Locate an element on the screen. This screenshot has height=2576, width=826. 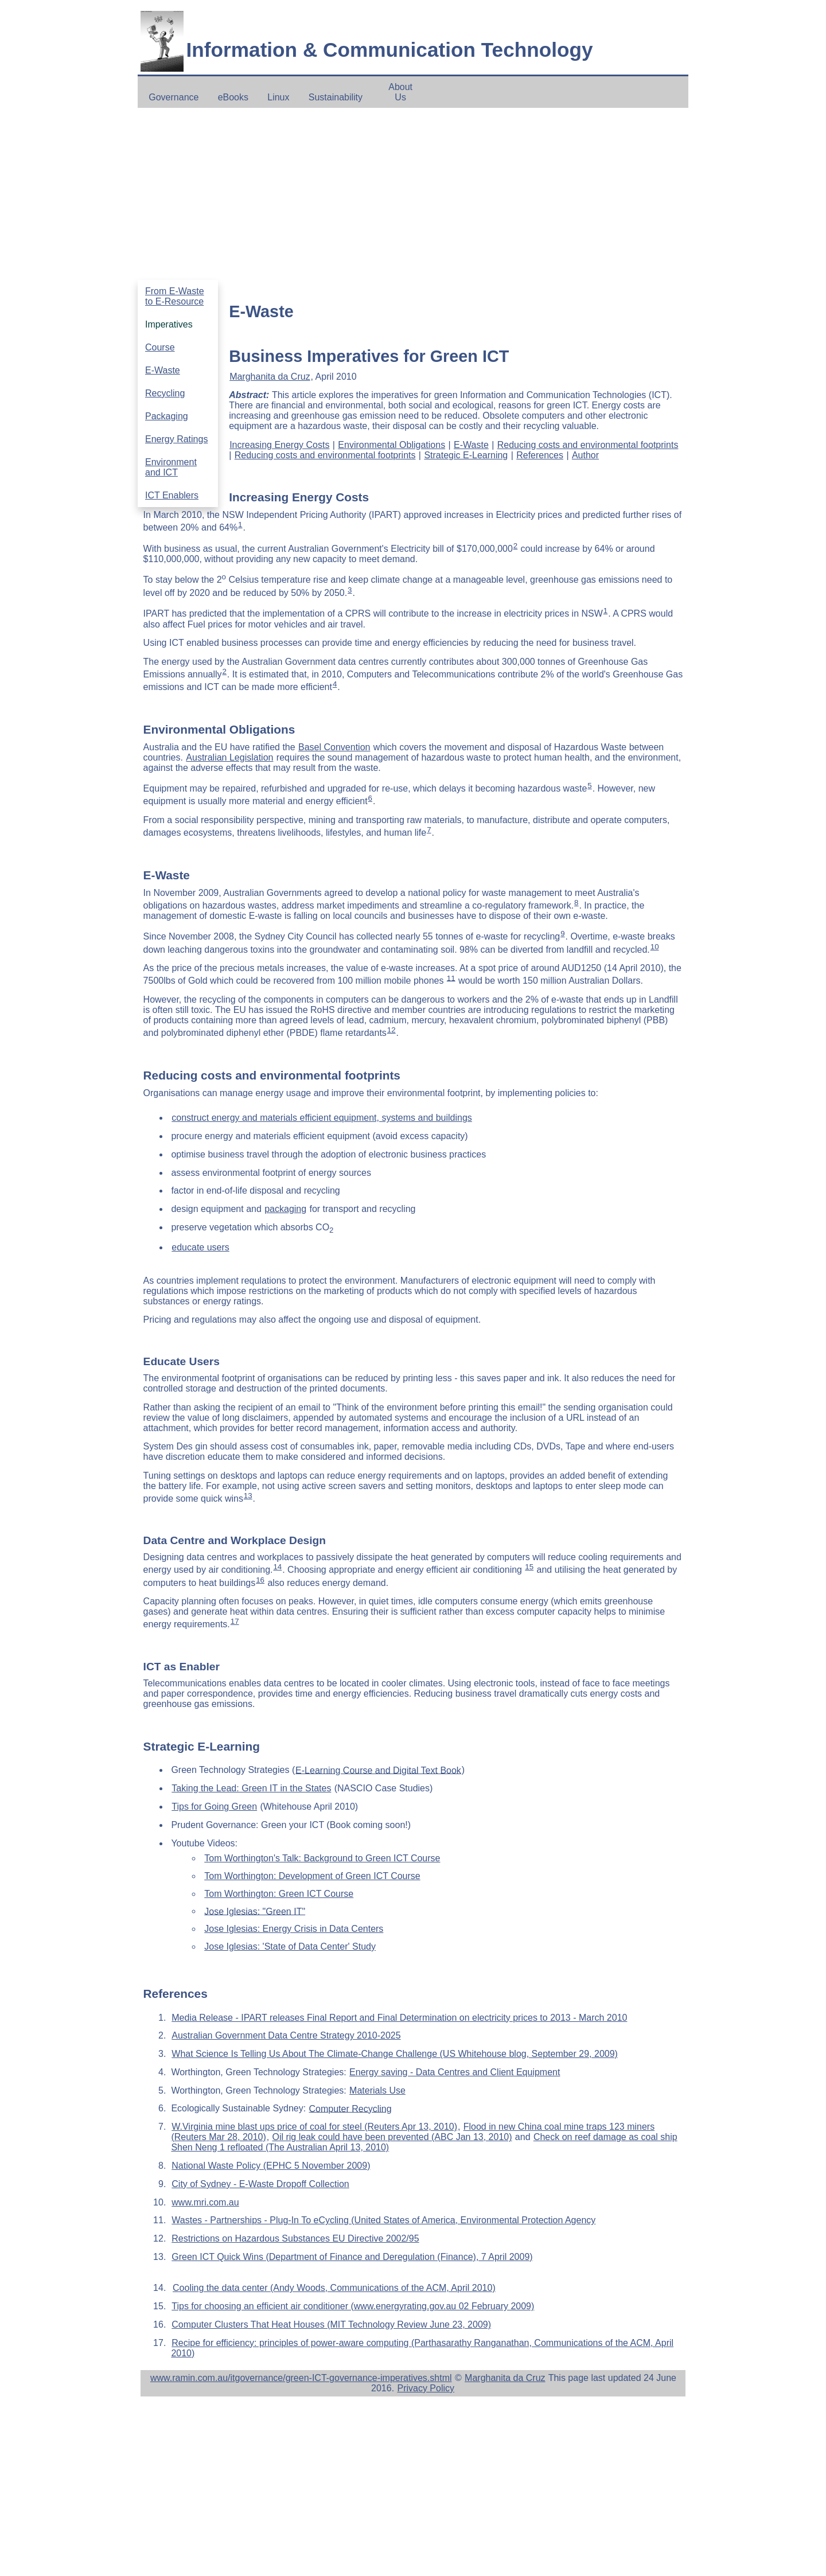
Materials Use is located at coordinates (377, 2090).